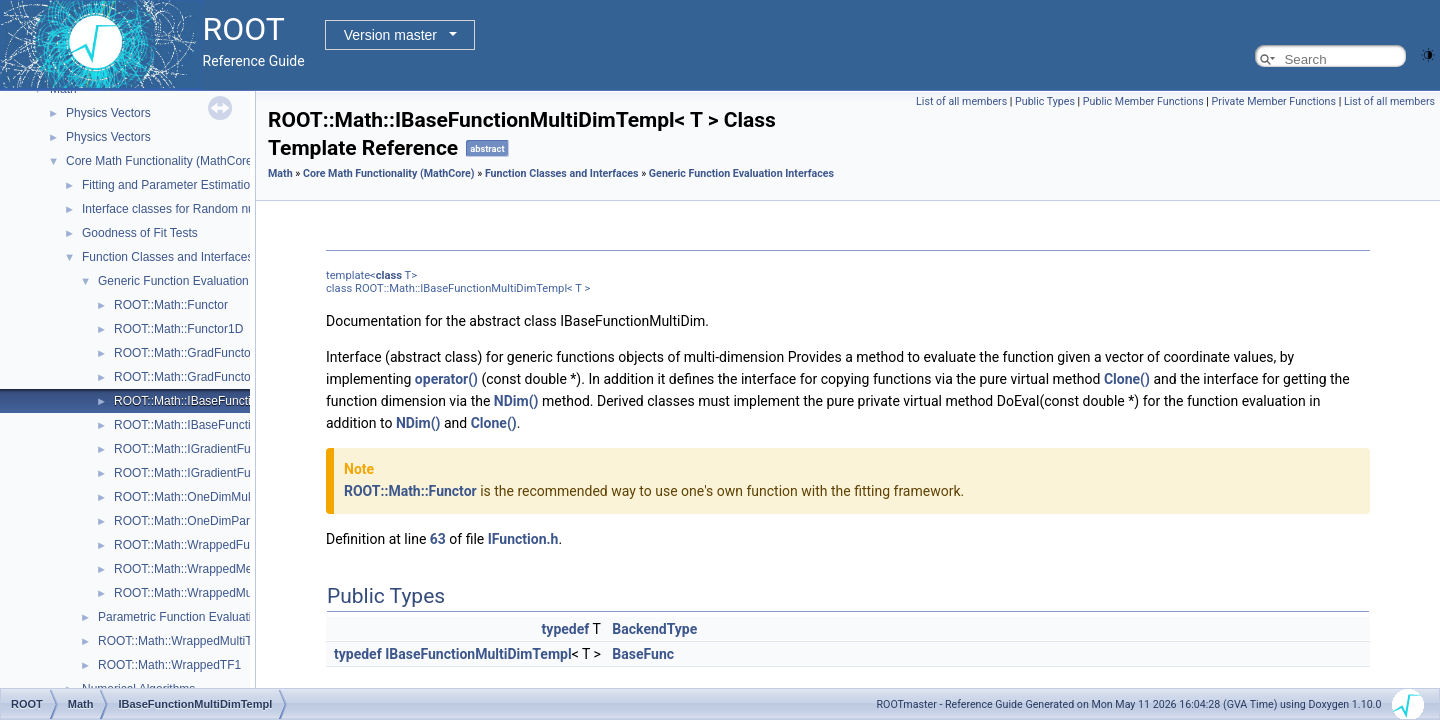  What do you see at coordinates (1127, 379) in the screenshot?
I see `Clone()` at bounding box center [1127, 379].